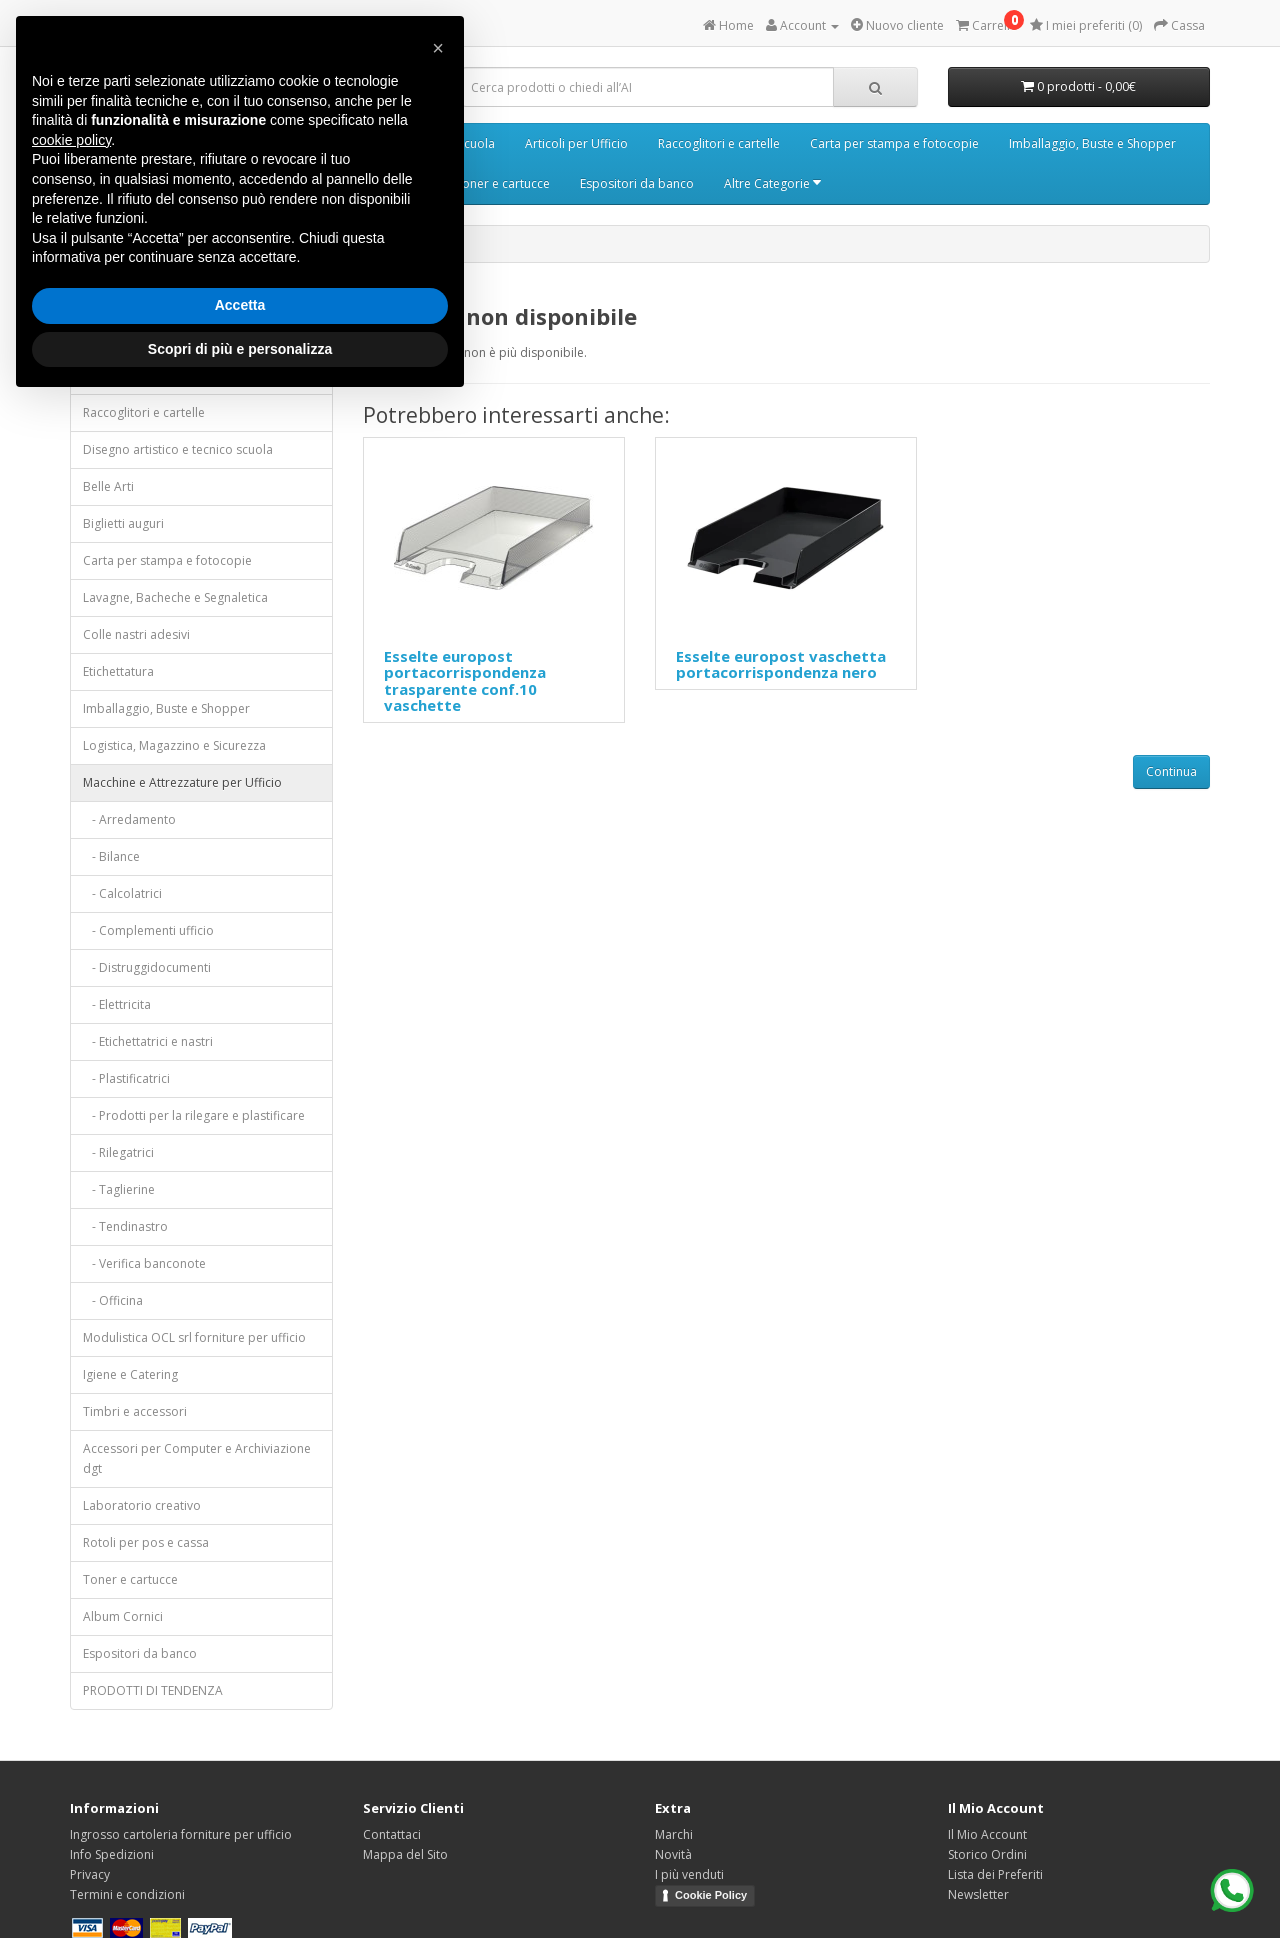 The image size is (1280, 1938). I want to click on [button], so click(438, 48).